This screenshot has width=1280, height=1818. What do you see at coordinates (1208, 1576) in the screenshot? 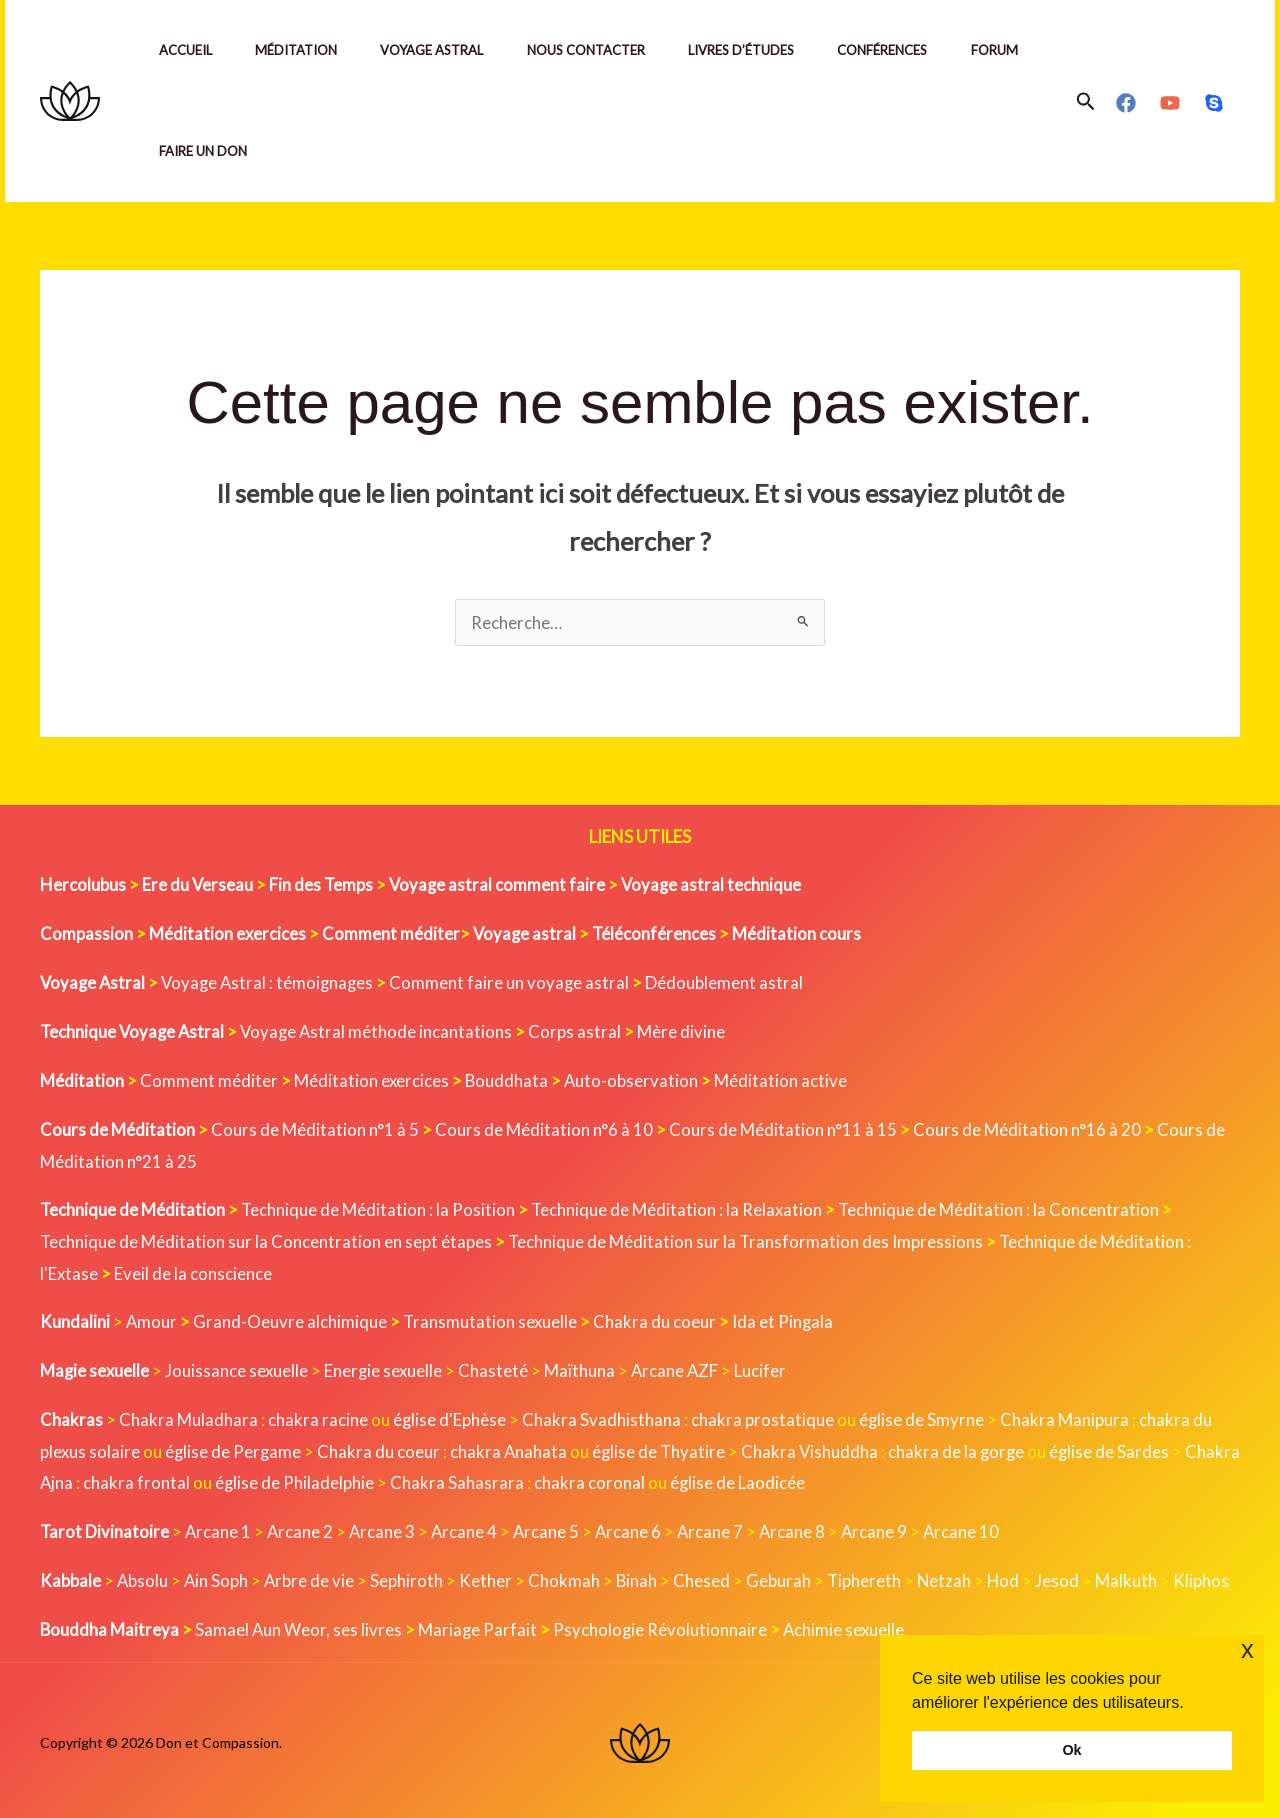
I see `Kliphos` at bounding box center [1208, 1576].